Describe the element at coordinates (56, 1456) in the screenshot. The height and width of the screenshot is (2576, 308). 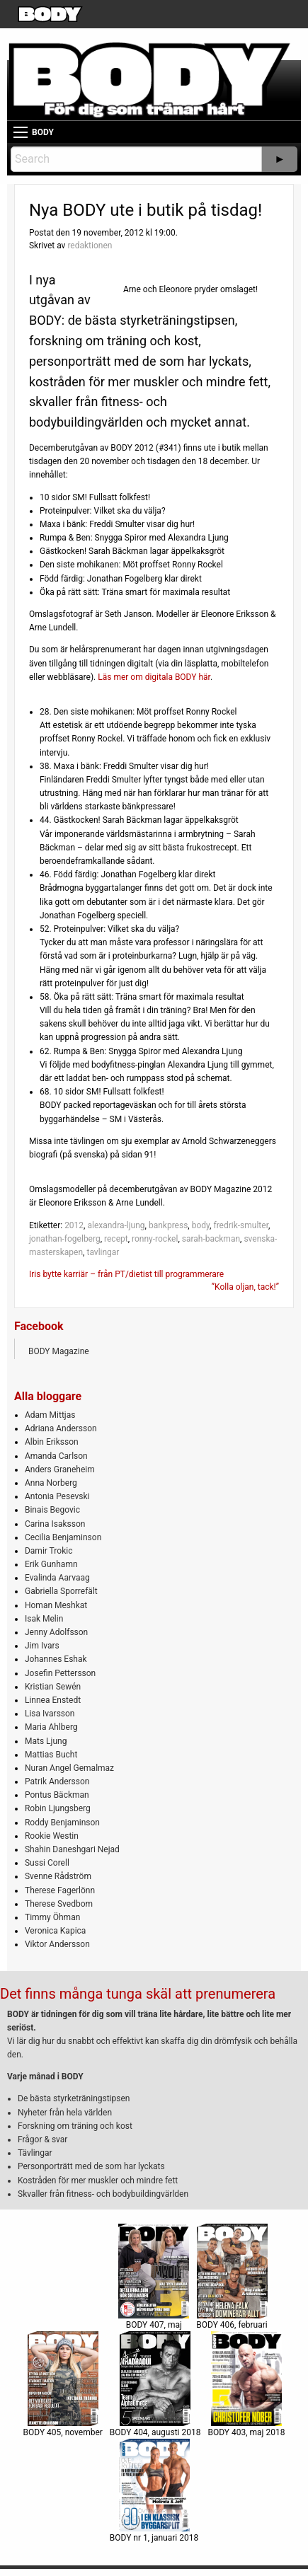
I see `Amanda Carlson` at that location.